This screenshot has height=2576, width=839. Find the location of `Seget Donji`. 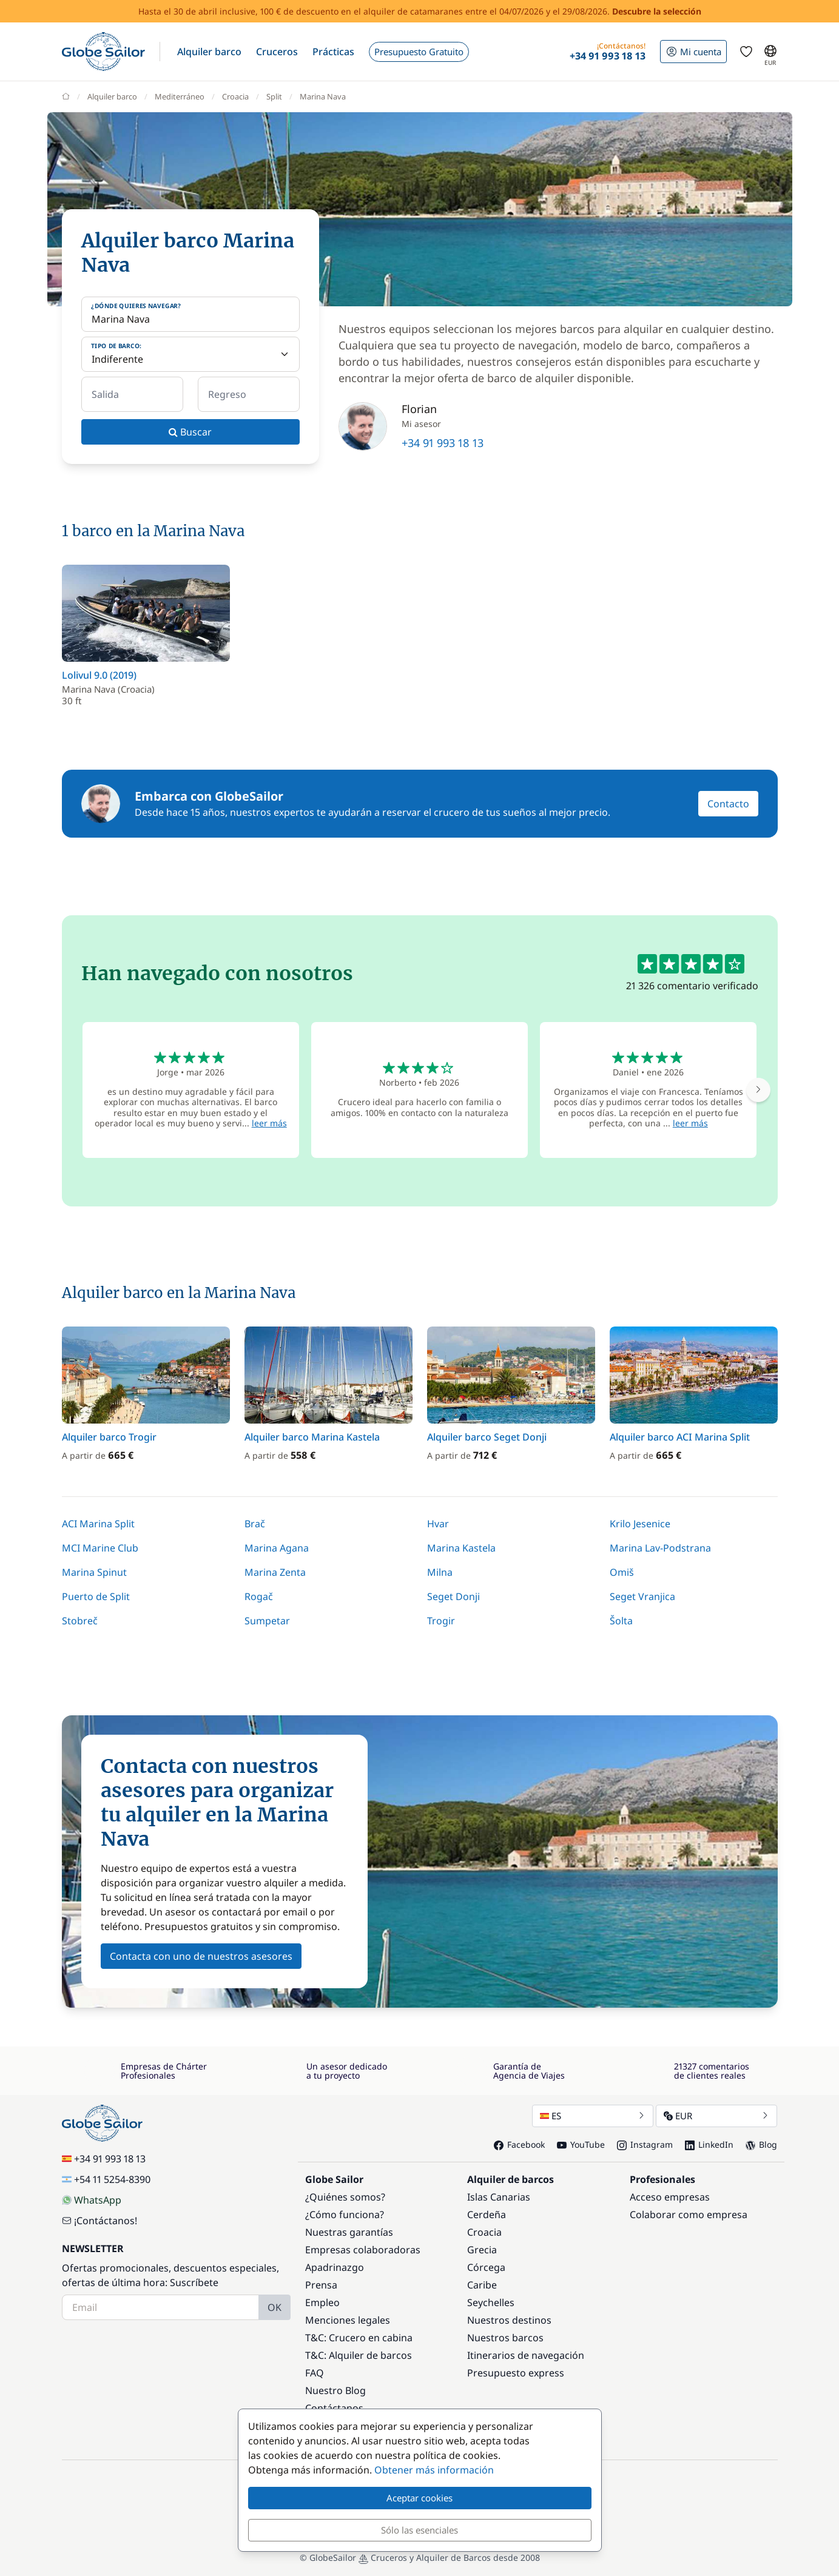

Seget Donji is located at coordinates (453, 1596).